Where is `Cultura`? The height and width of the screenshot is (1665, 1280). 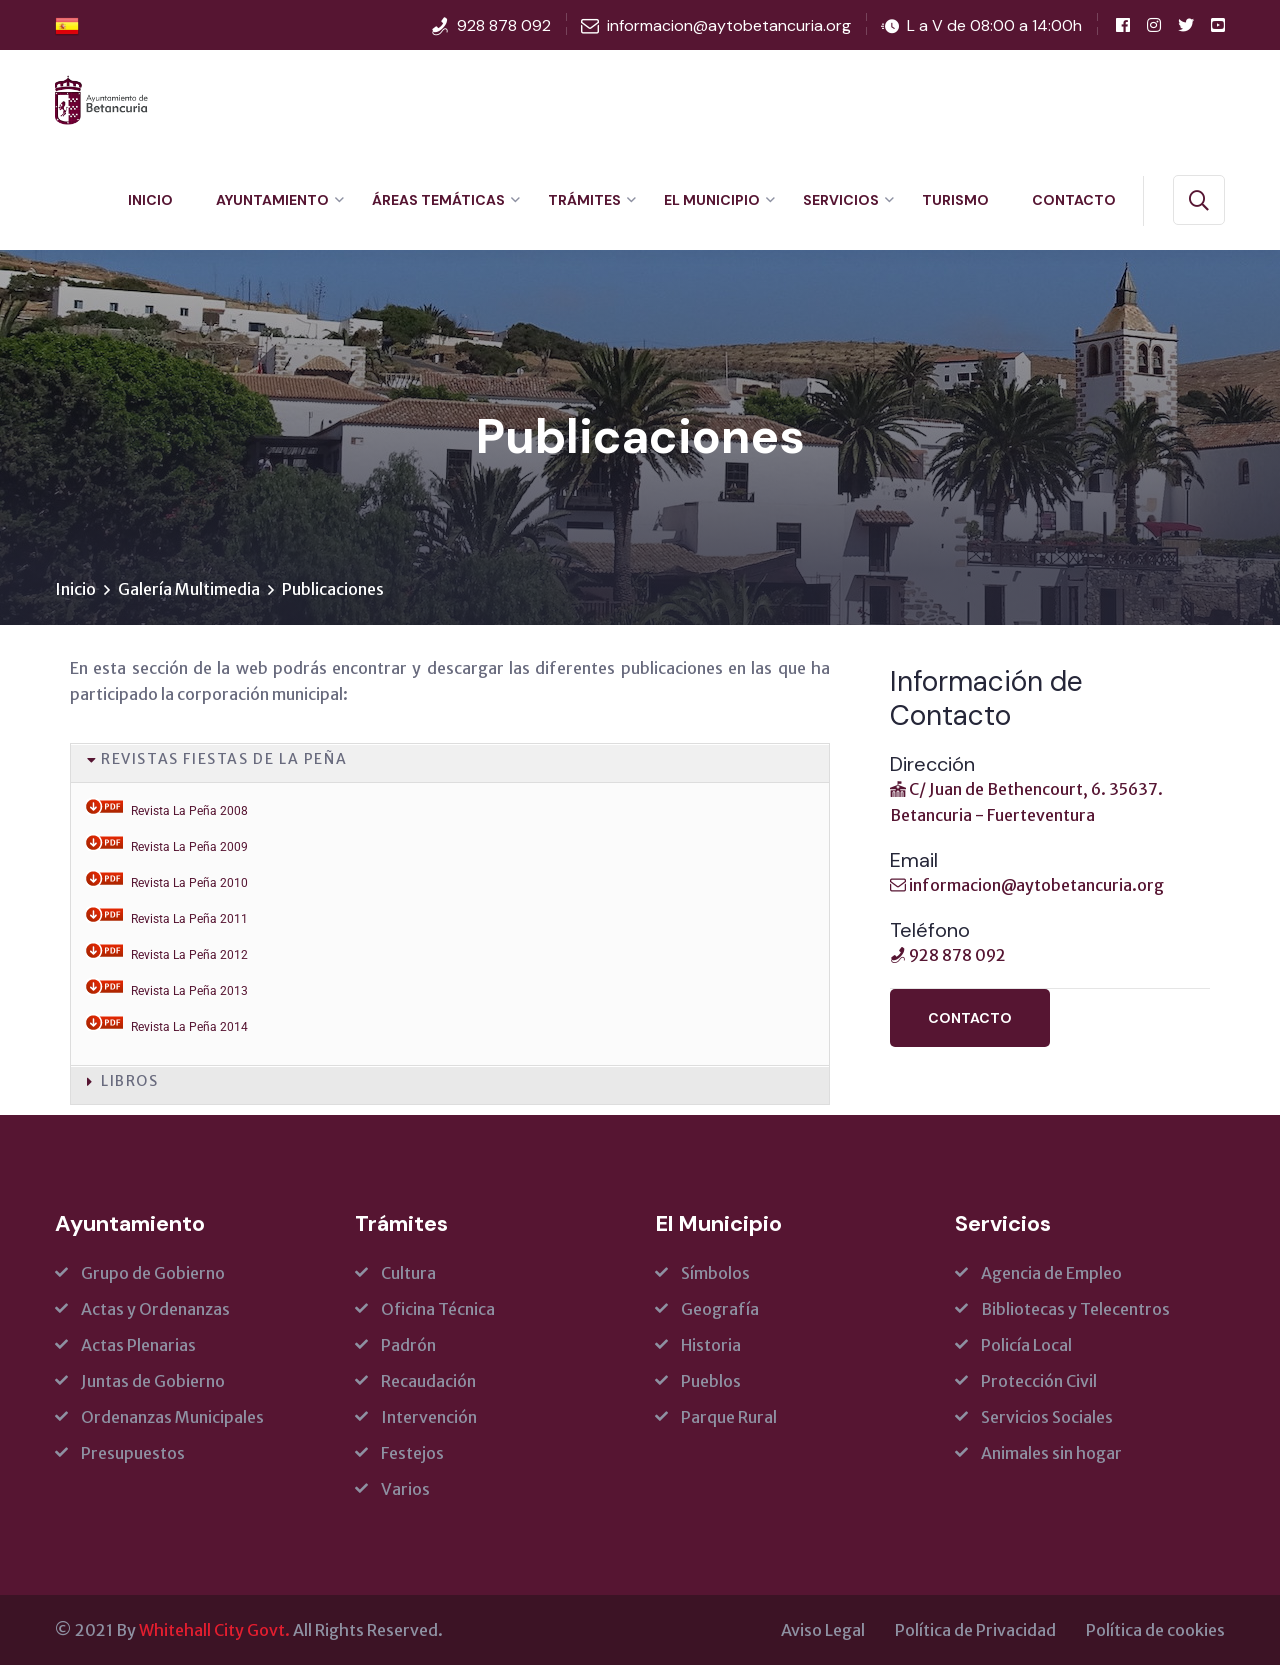 Cultura is located at coordinates (408, 1273).